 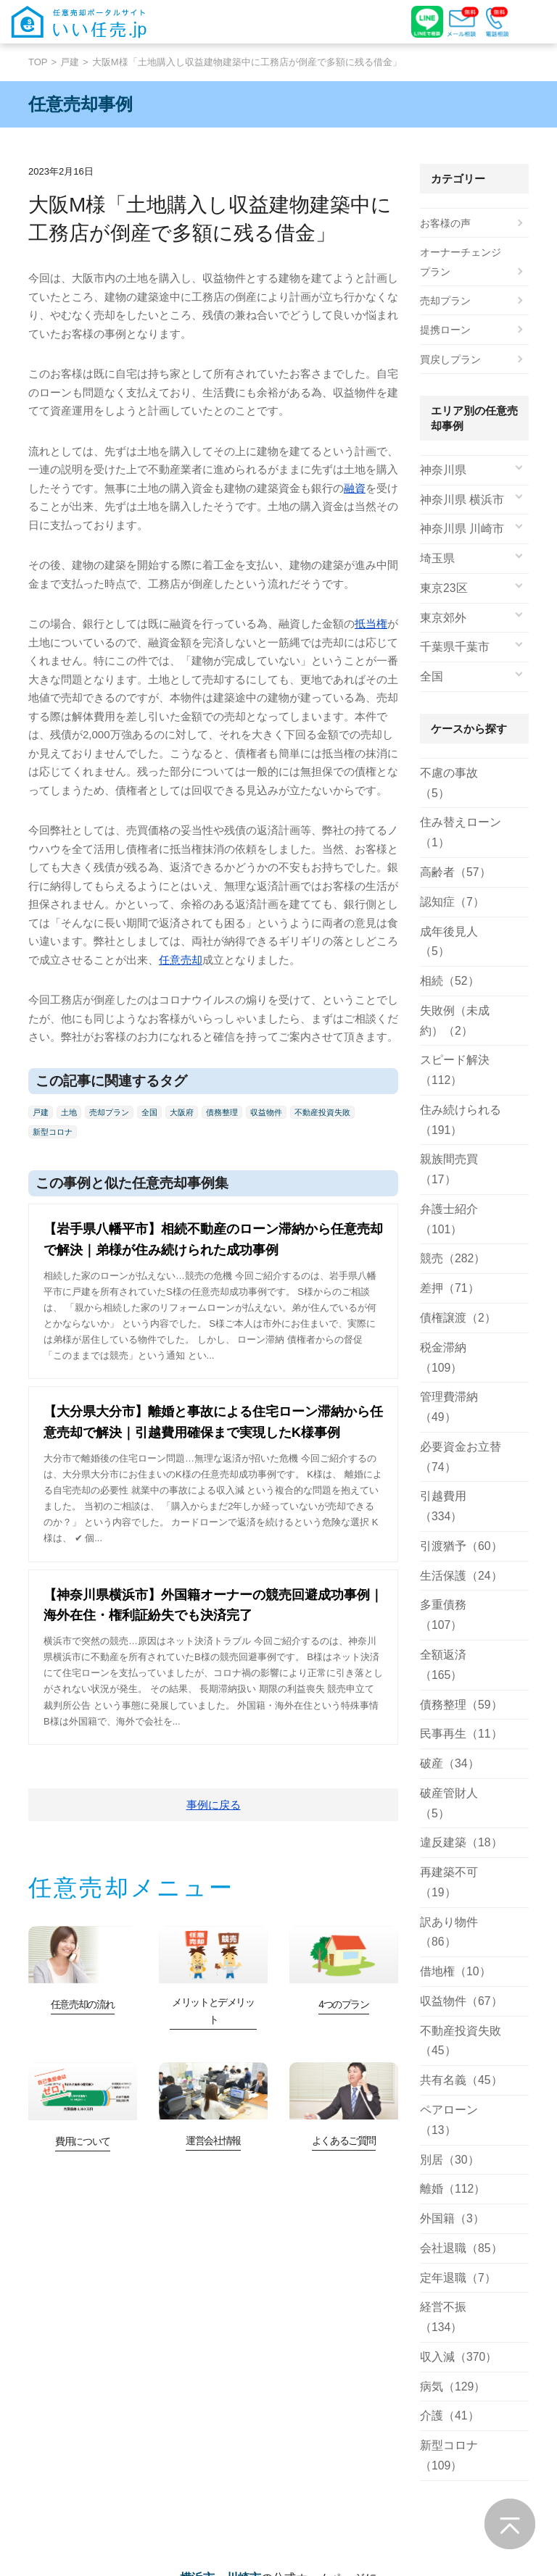 I want to click on 神奈川県 横浜市, so click(x=457, y=499).